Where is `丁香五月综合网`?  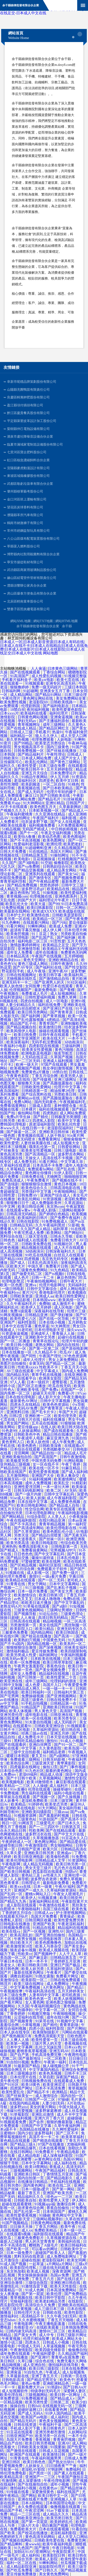 丁香五月综合网 is located at coordinates (45, 1076).